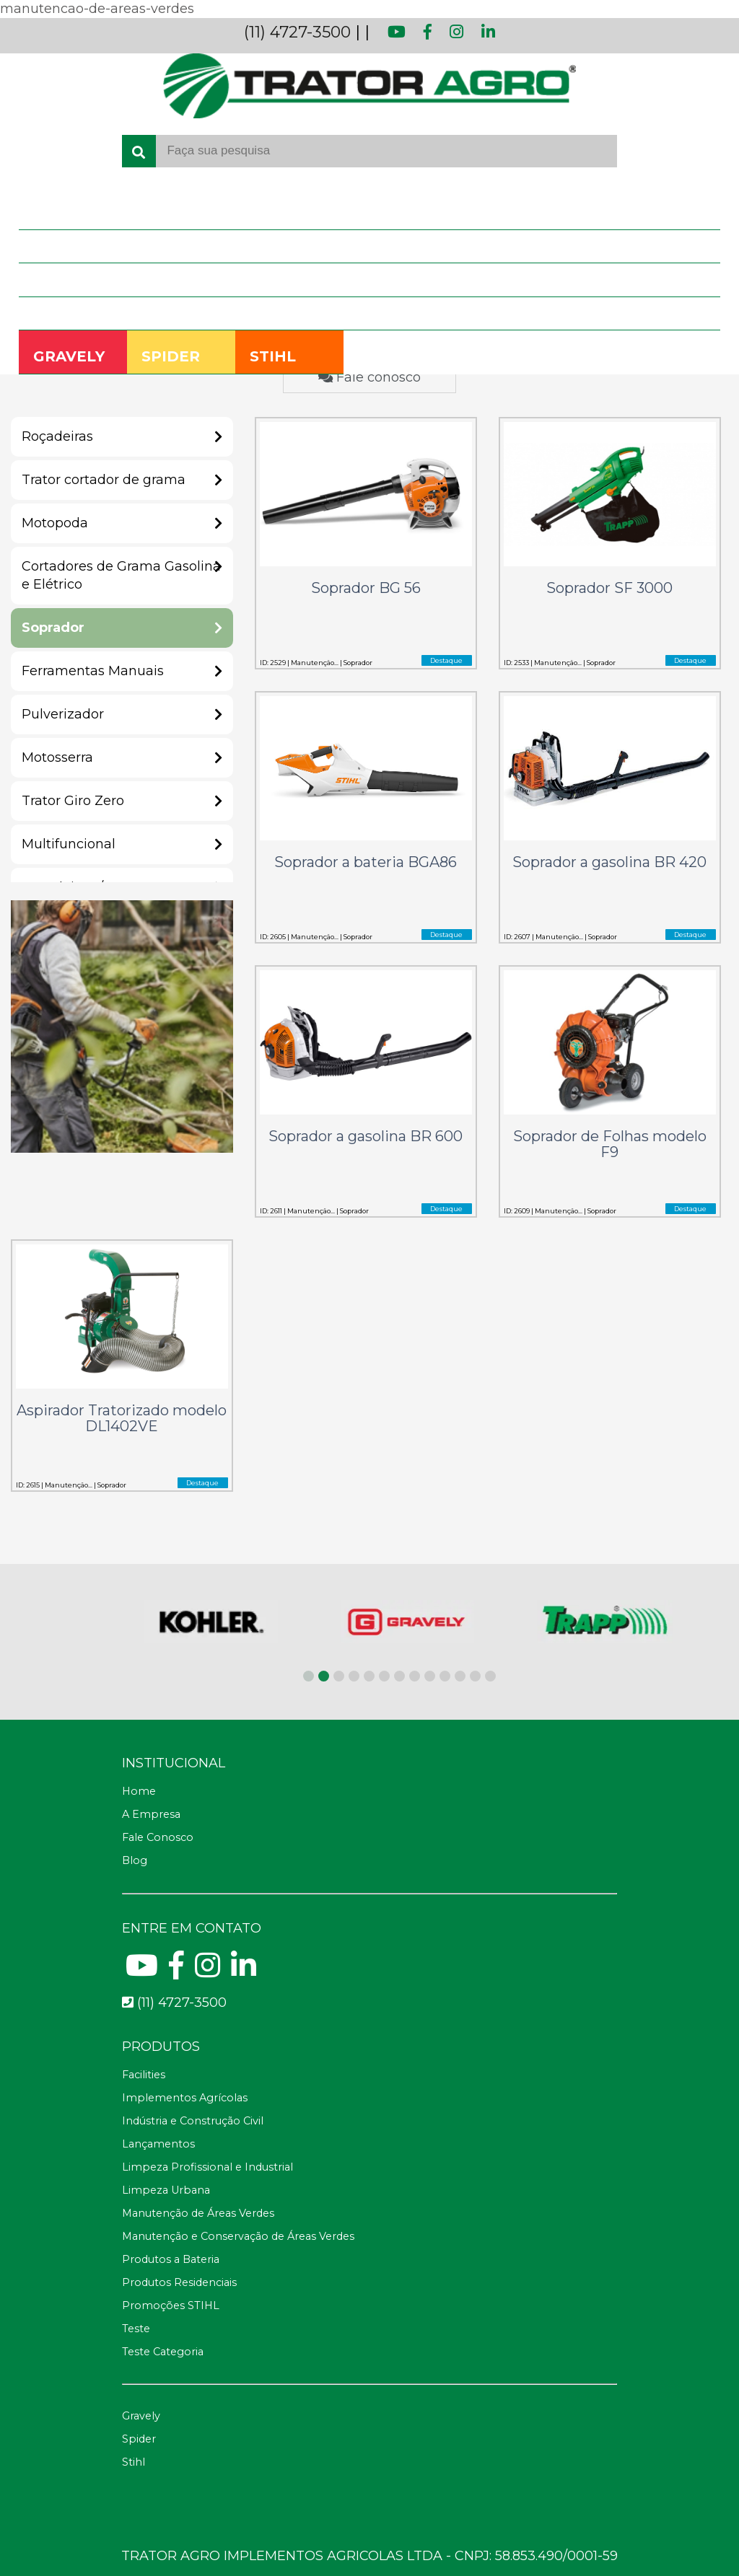 Image resolution: width=739 pixels, height=2576 pixels. I want to click on [Facebook], so click(176, 1971).